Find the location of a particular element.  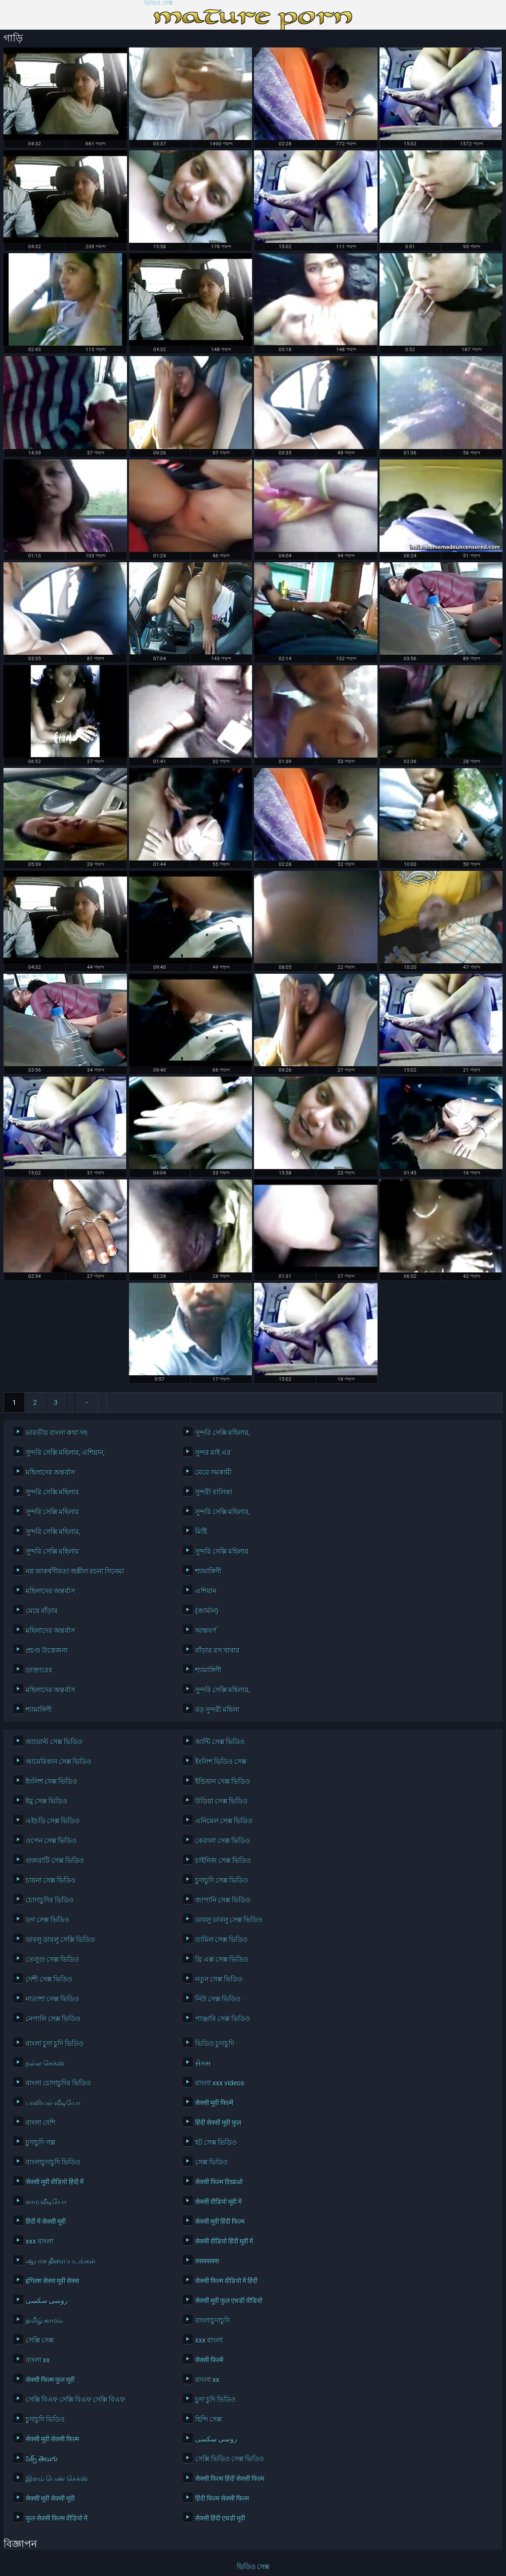

তামিল সেক্স ভিডিও is located at coordinates (221, 1939).